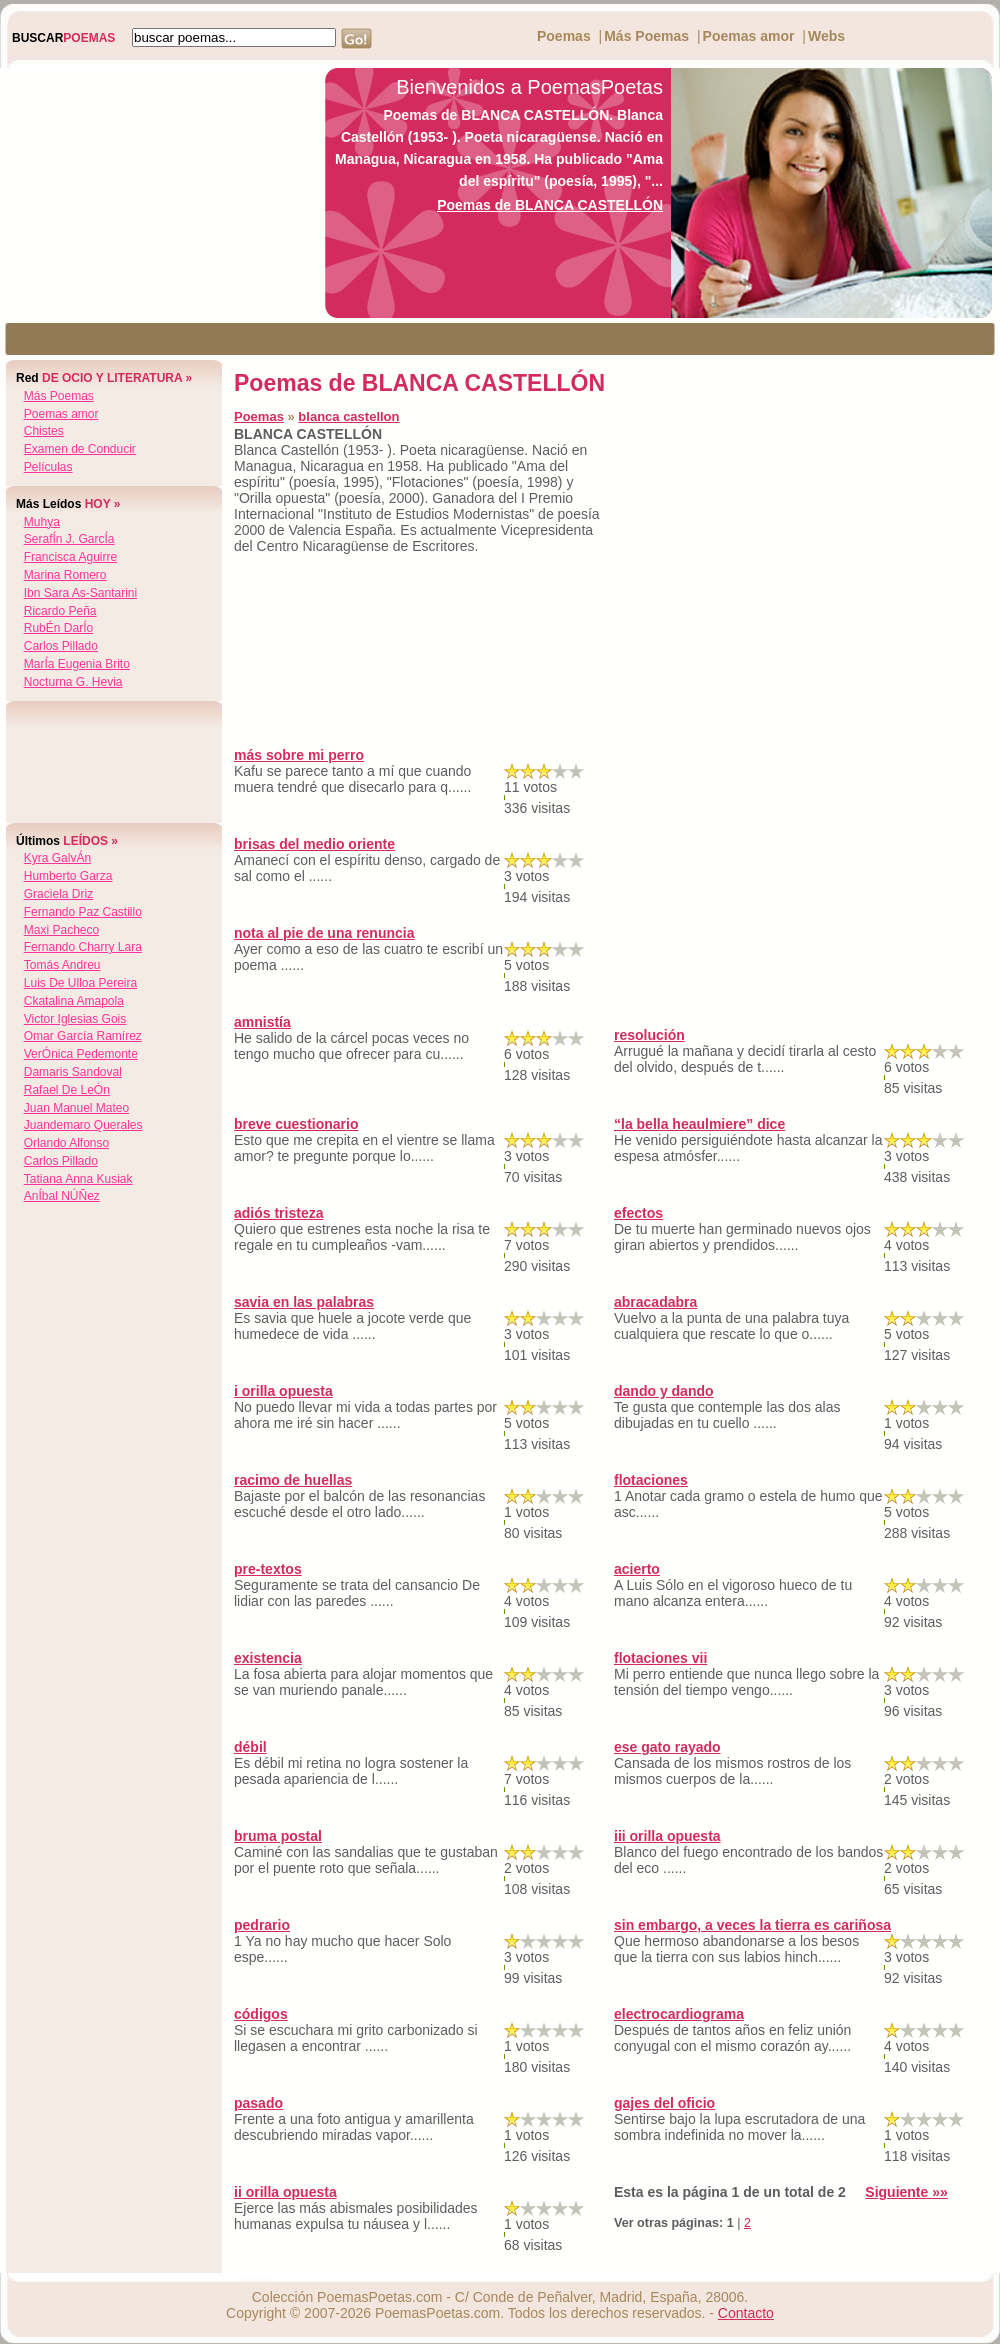 The height and width of the screenshot is (2344, 1000). What do you see at coordinates (564, 36) in the screenshot?
I see `Poemas` at bounding box center [564, 36].